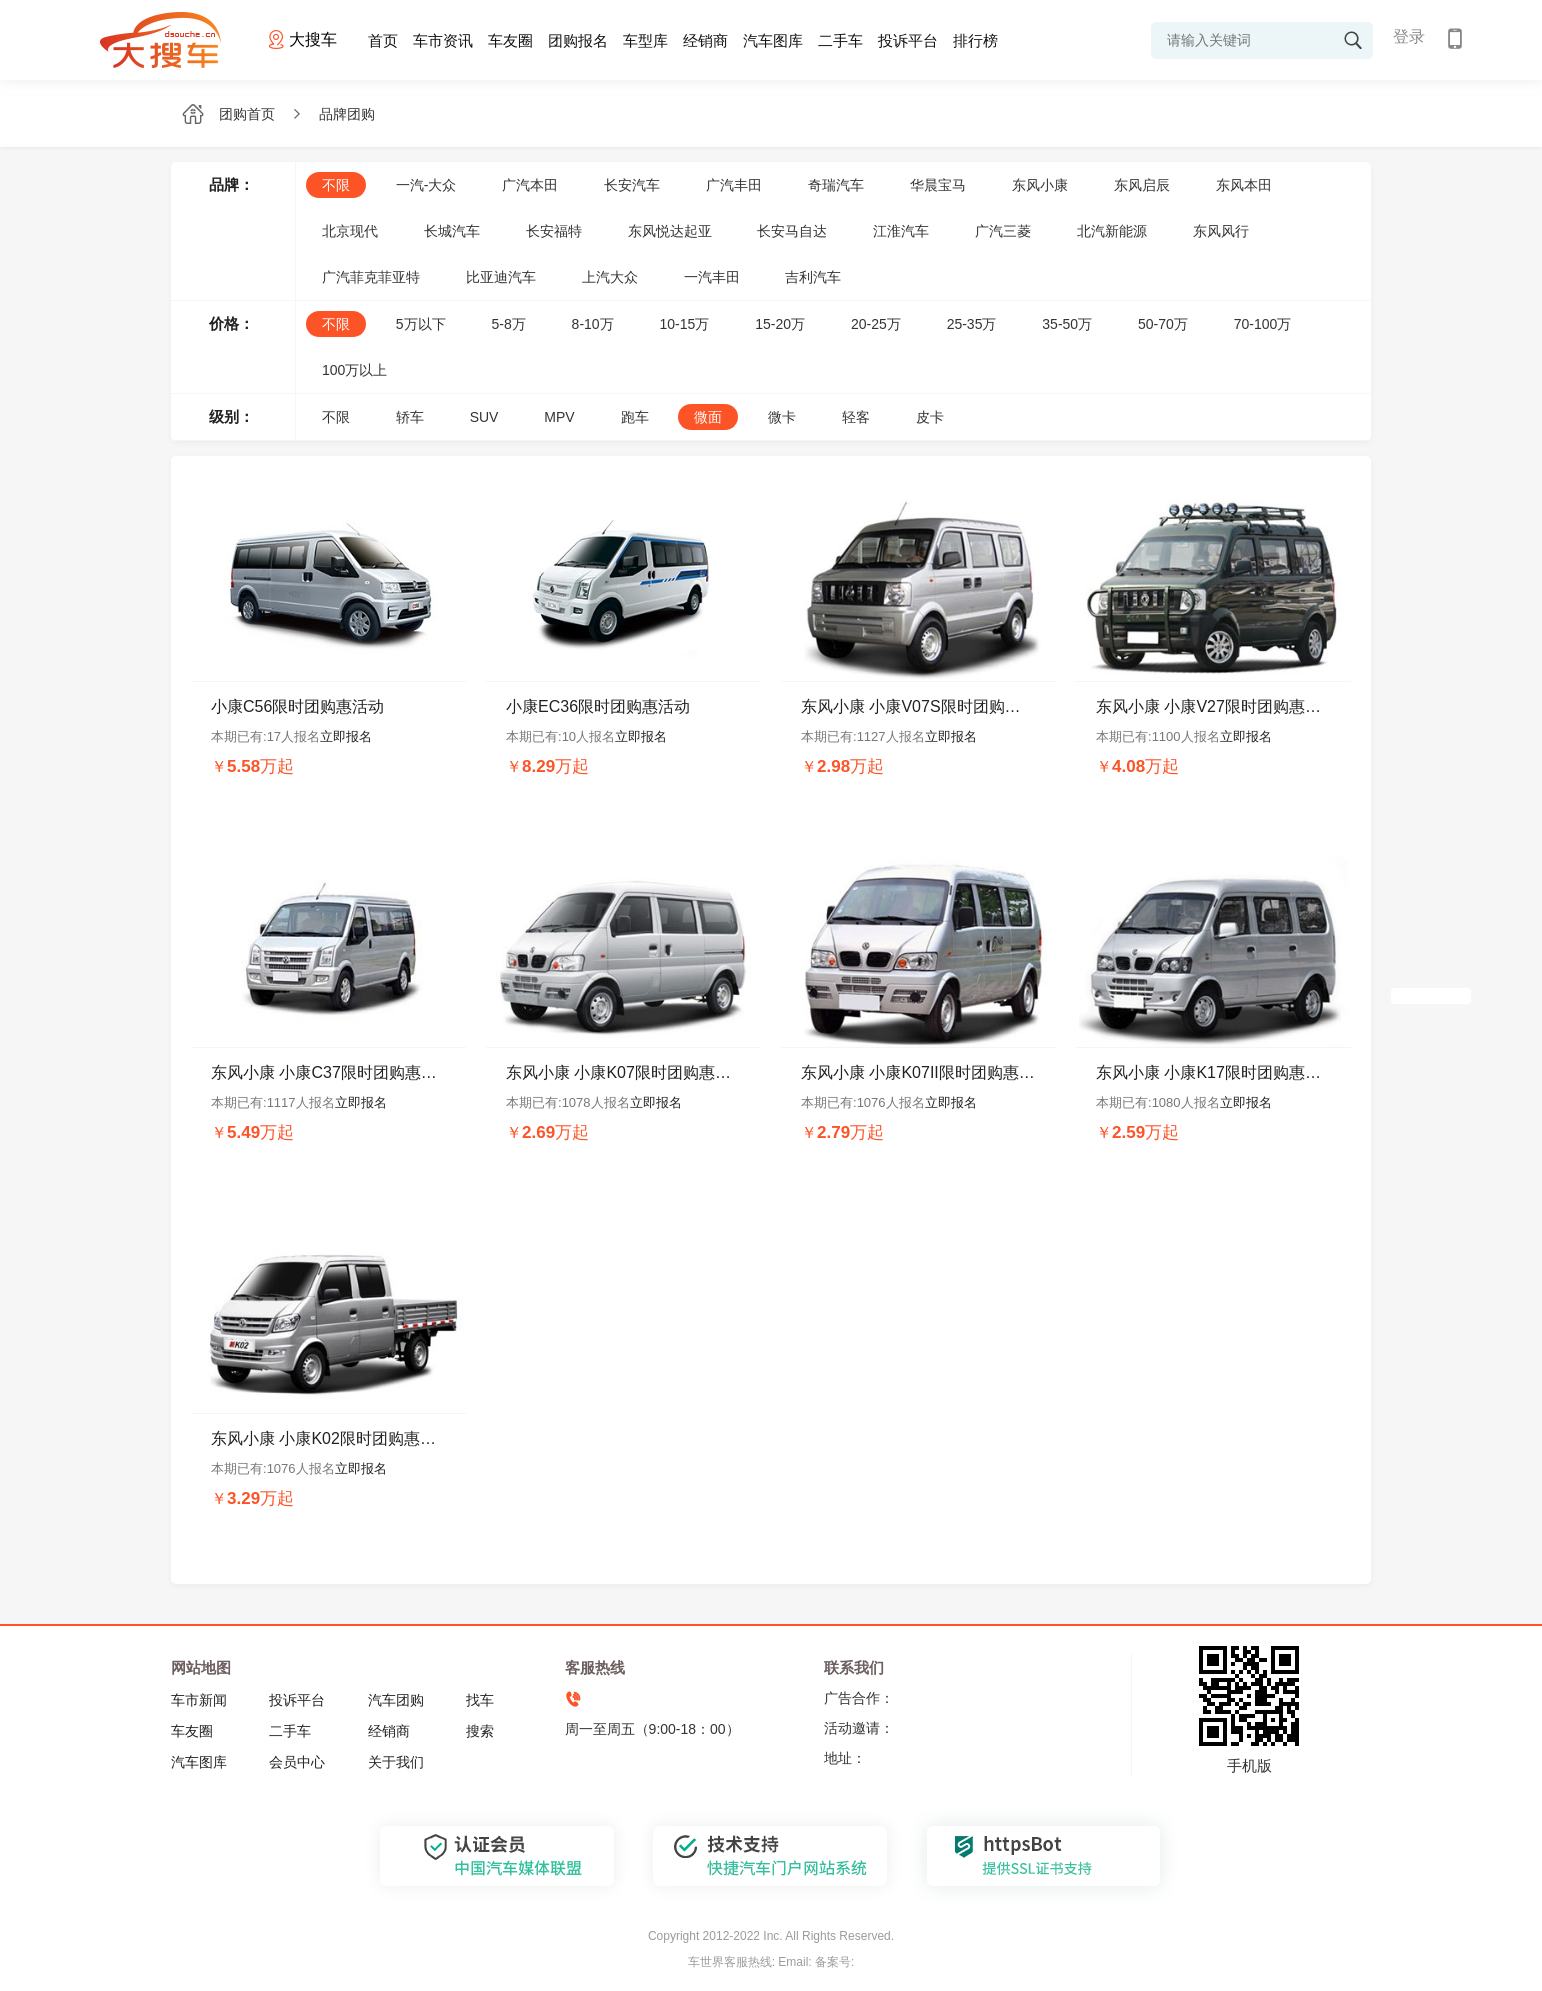 This screenshot has height=1991, width=1542. What do you see at coordinates (635, 417) in the screenshot?
I see `跑车` at bounding box center [635, 417].